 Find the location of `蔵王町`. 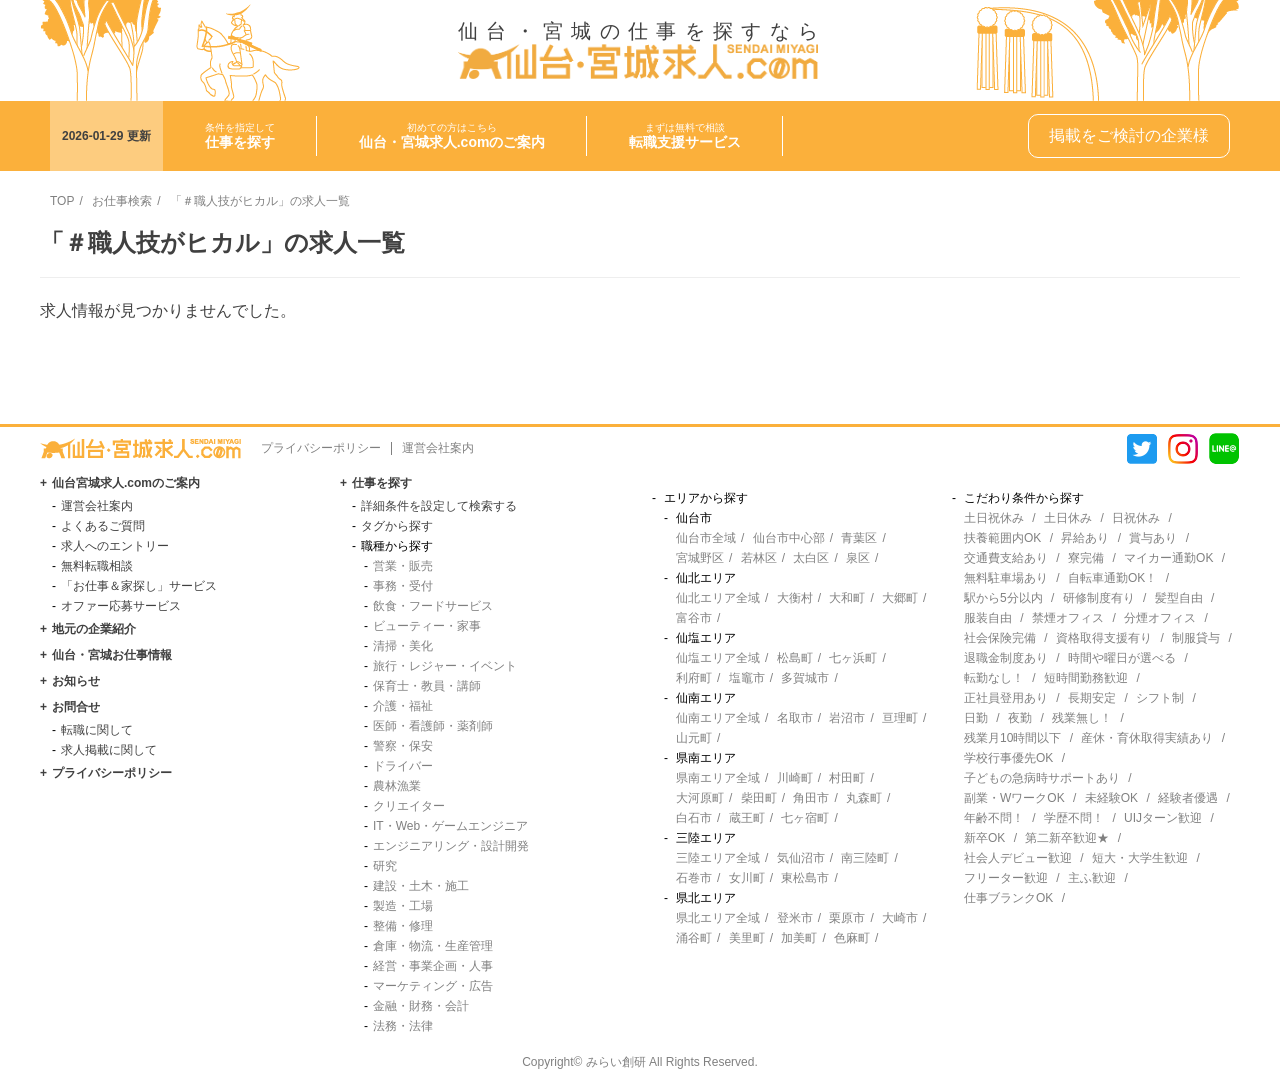

蔵王町 is located at coordinates (747, 818).